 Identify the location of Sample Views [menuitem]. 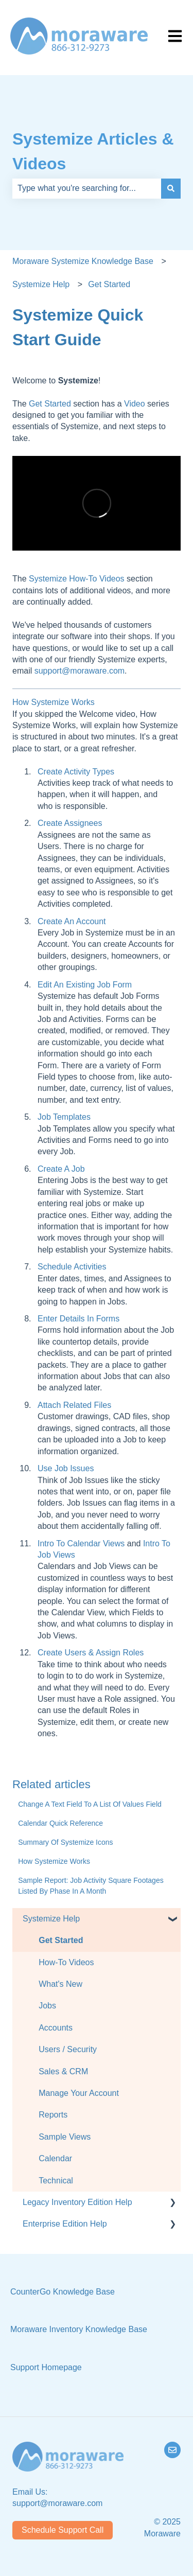
(65, 2136).